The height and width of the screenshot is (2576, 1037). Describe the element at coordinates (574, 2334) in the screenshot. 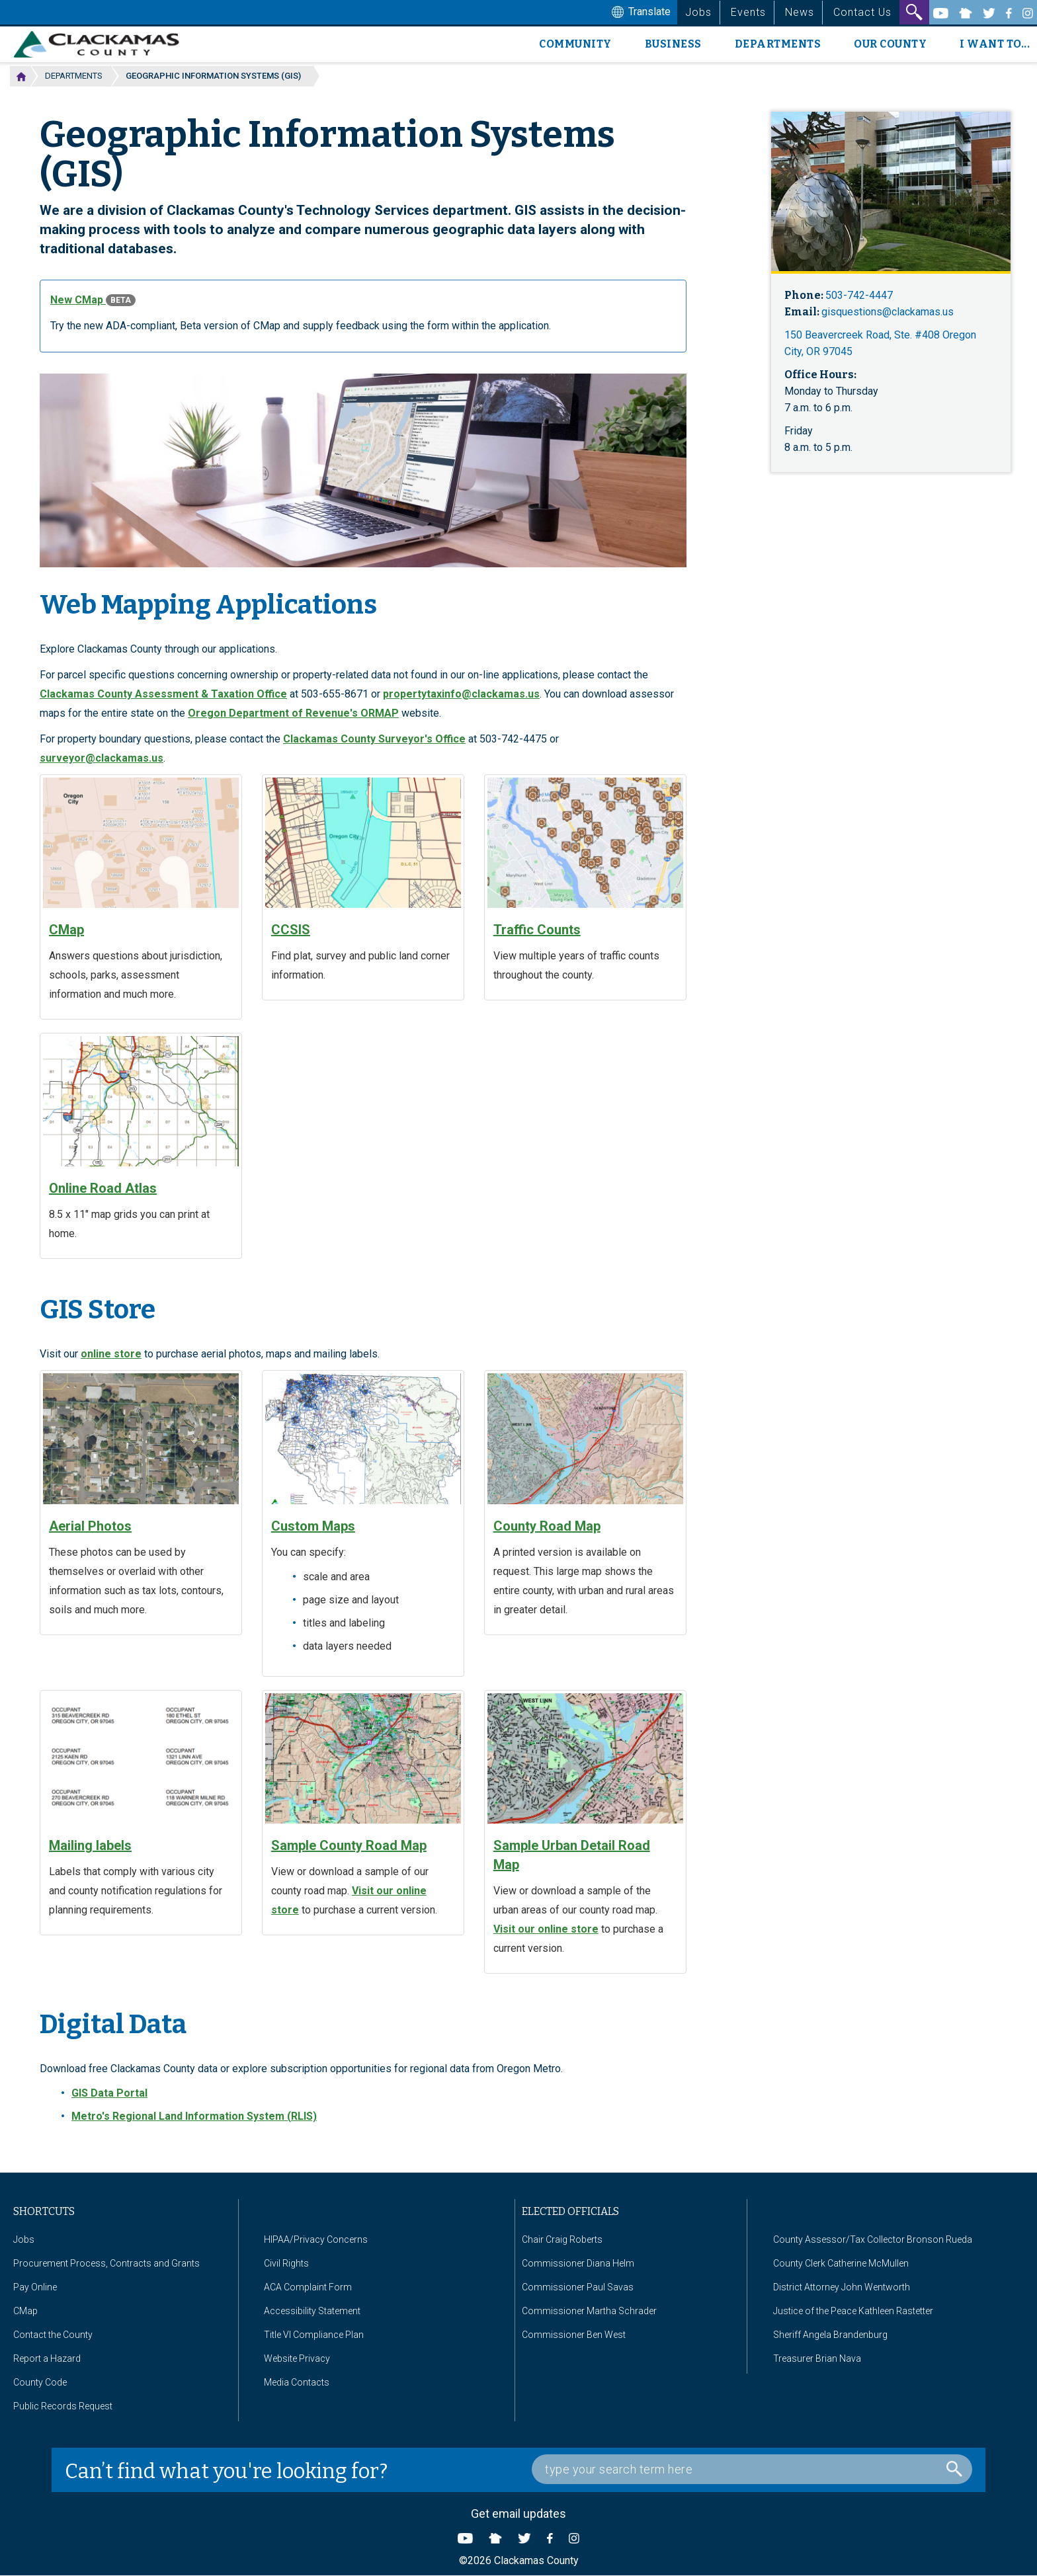

I see `Commissioner Ben West` at that location.